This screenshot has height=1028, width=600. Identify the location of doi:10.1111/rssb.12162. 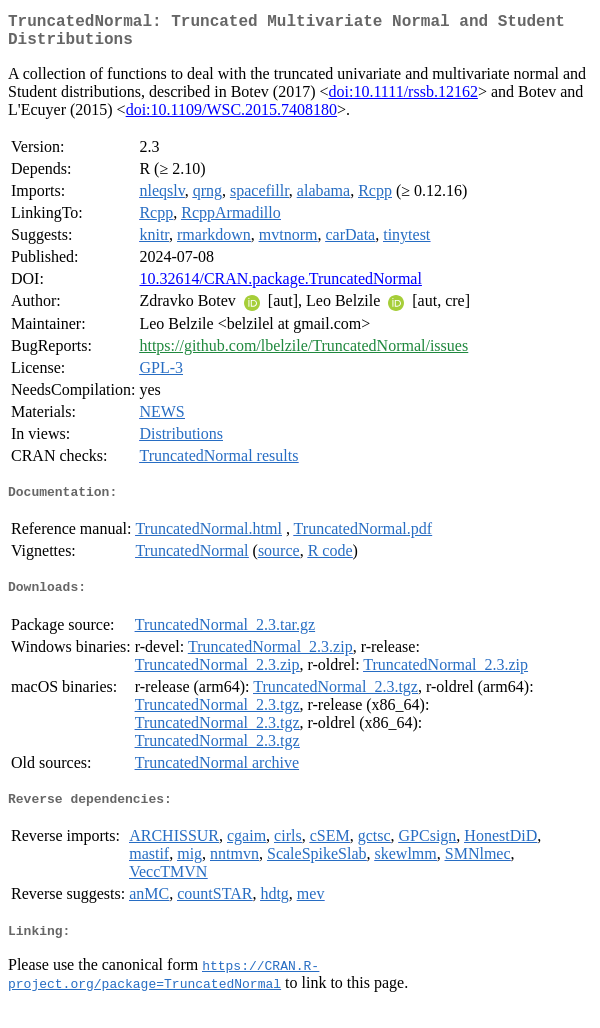
(403, 99).